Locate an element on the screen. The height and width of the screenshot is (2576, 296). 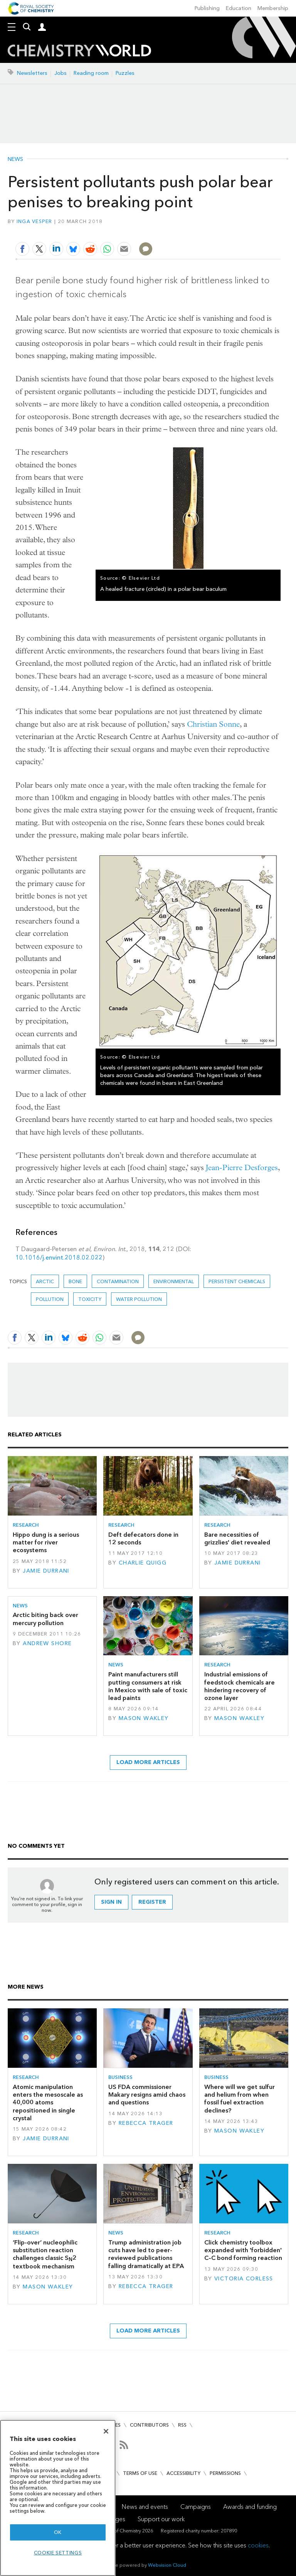
OK is located at coordinates (58, 2532).